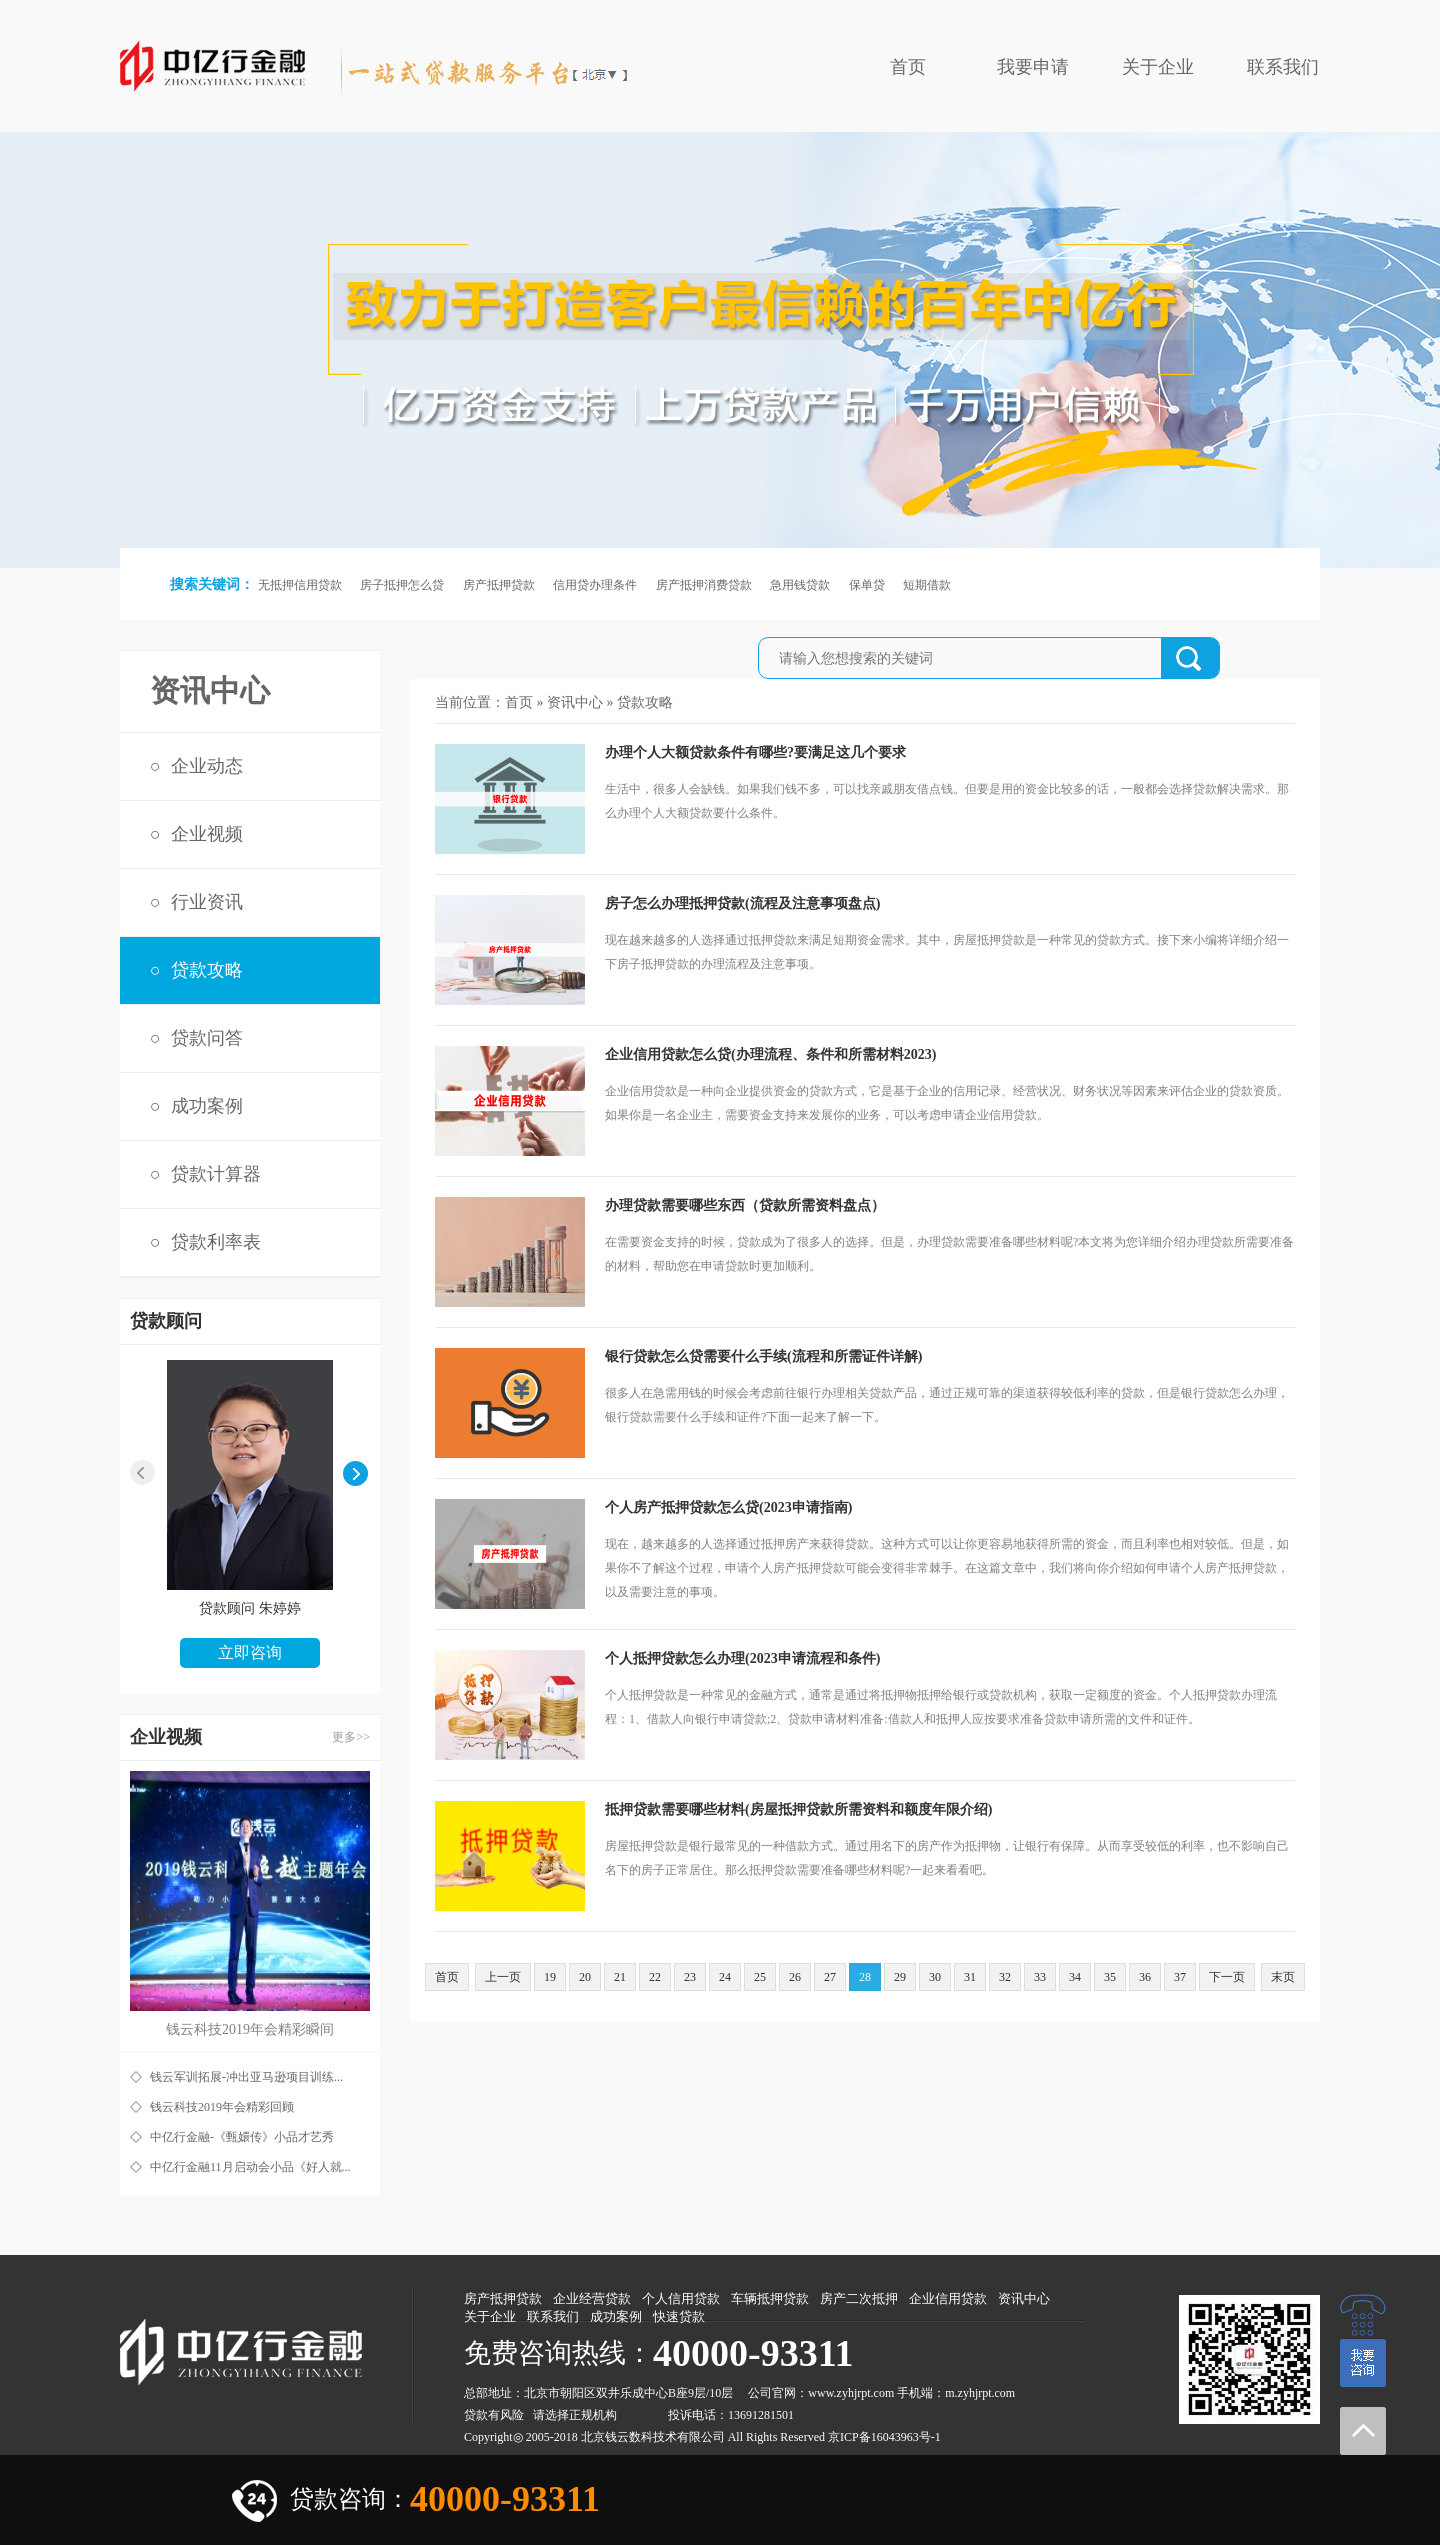 The height and width of the screenshot is (2545, 1440). I want to click on 中亿行金融11月启动会小品《好人就..., so click(250, 2167).